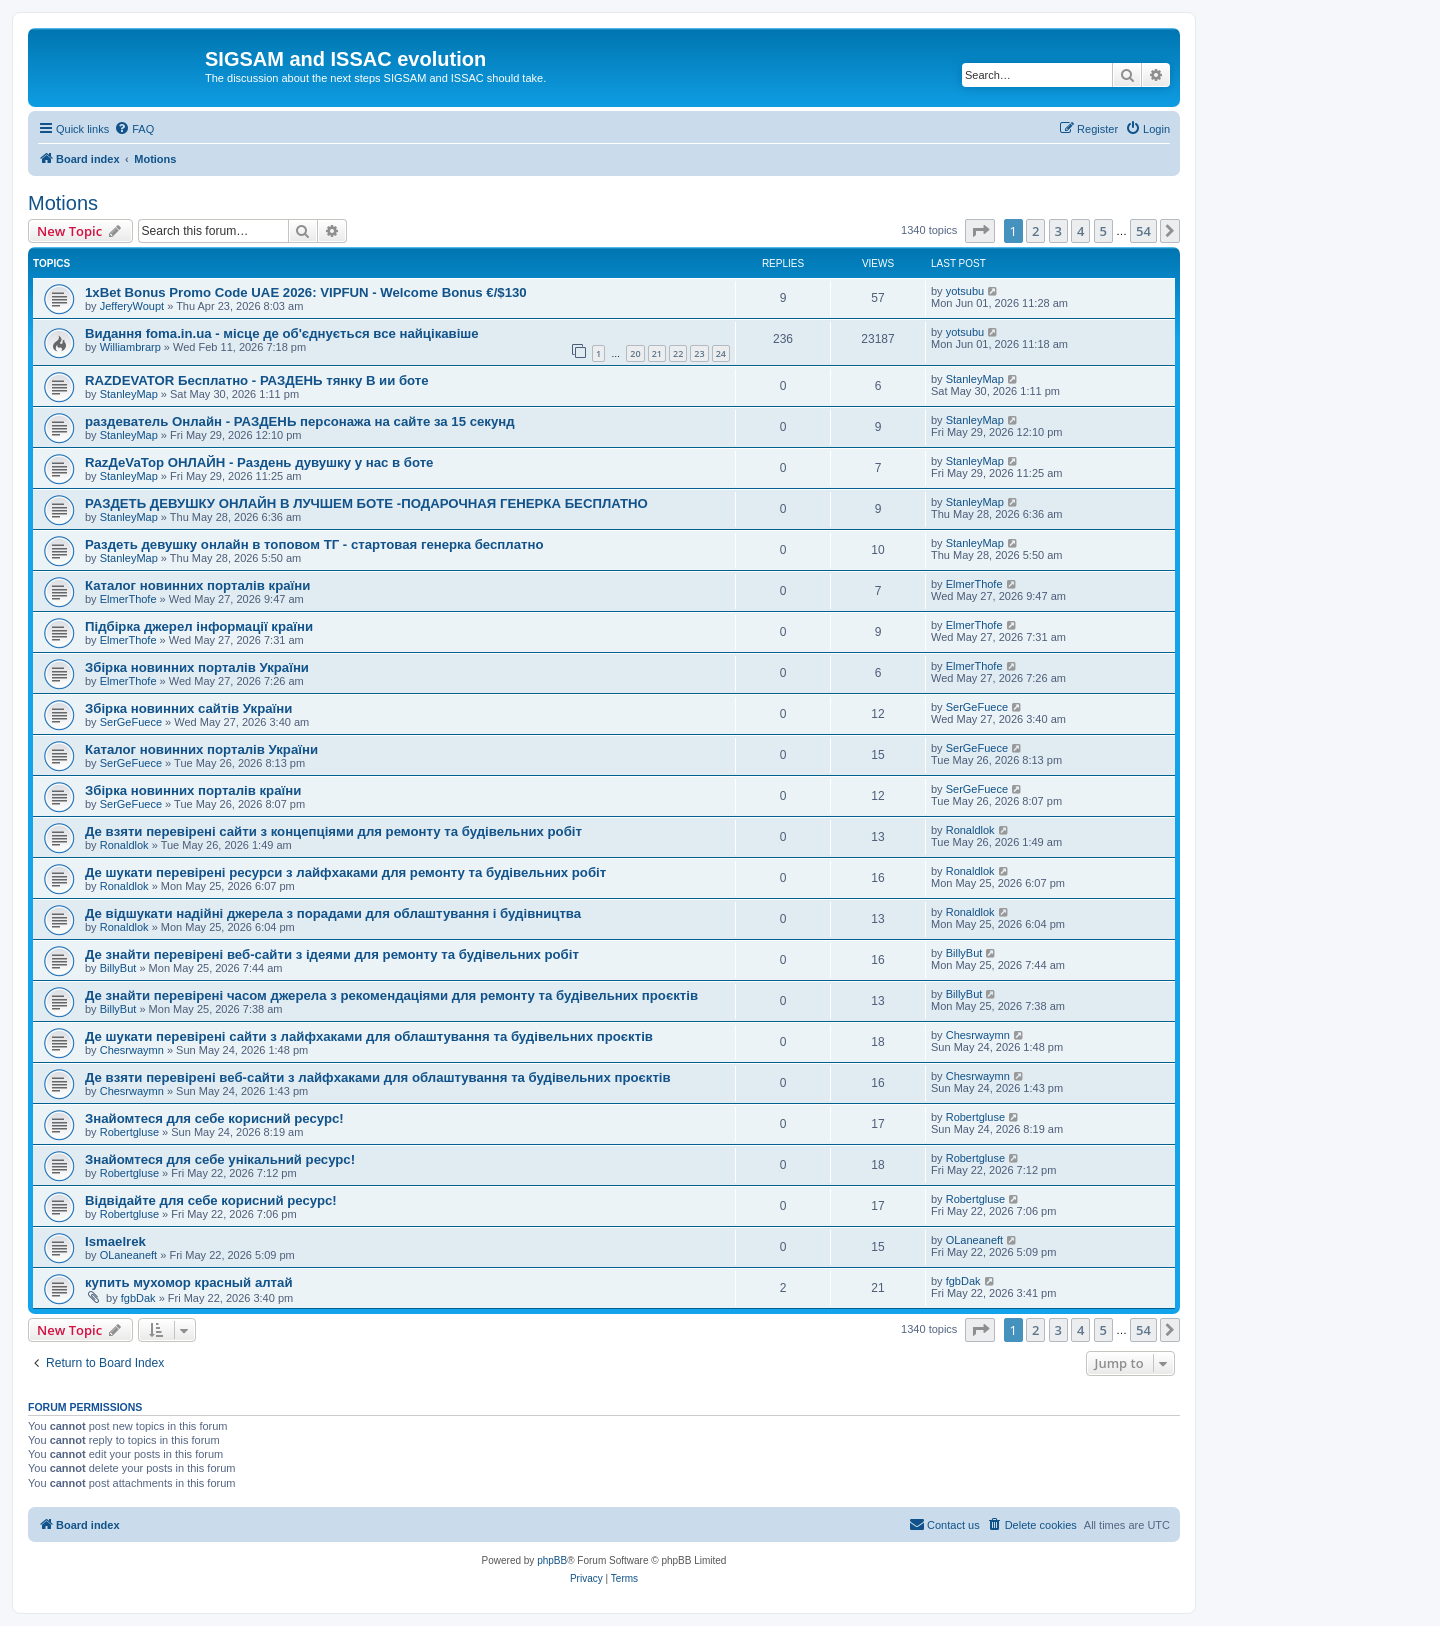 This screenshot has width=1440, height=1626. I want to click on Де шукати перевірені сайти з лайфхаками для облаштування та будівельних проєктів, so click(369, 1036).